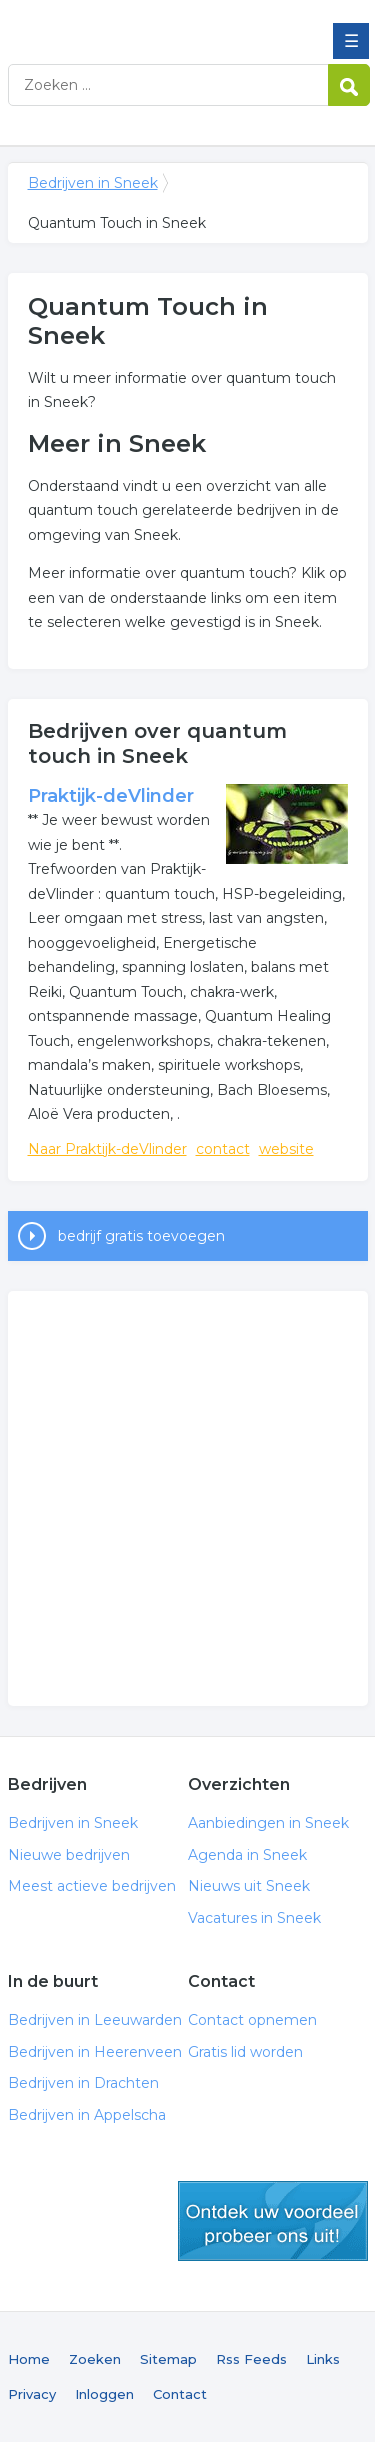 This screenshot has width=375, height=2442. I want to click on Links, so click(323, 2359).